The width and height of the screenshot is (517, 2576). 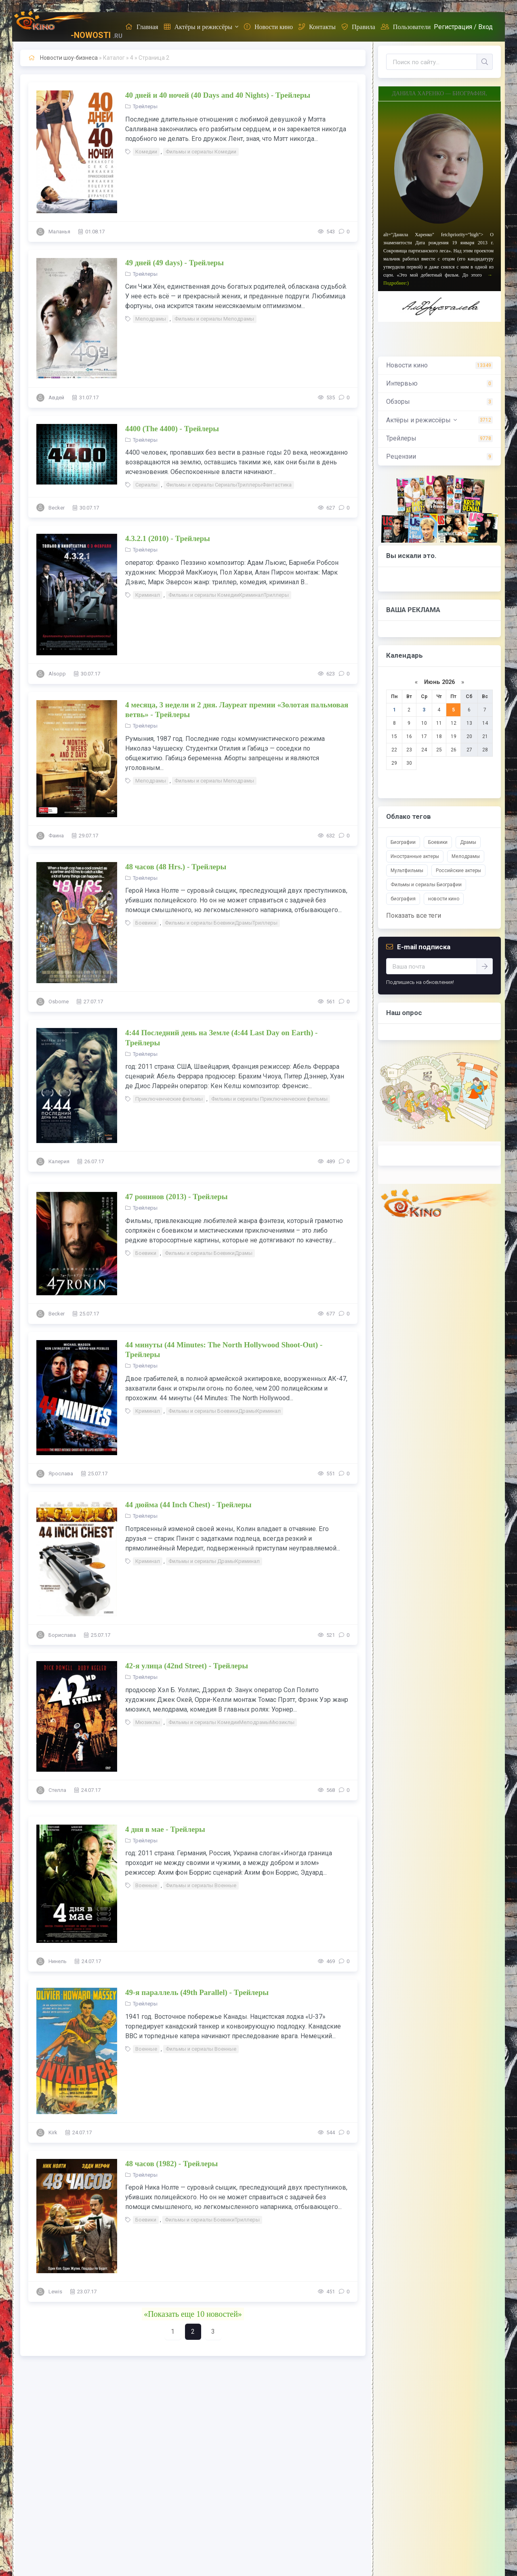 What do you see at coordinates (69, 58) in the screenshot?
I see `Новости шоу-бизнеса` at bounding box center [69, 58].